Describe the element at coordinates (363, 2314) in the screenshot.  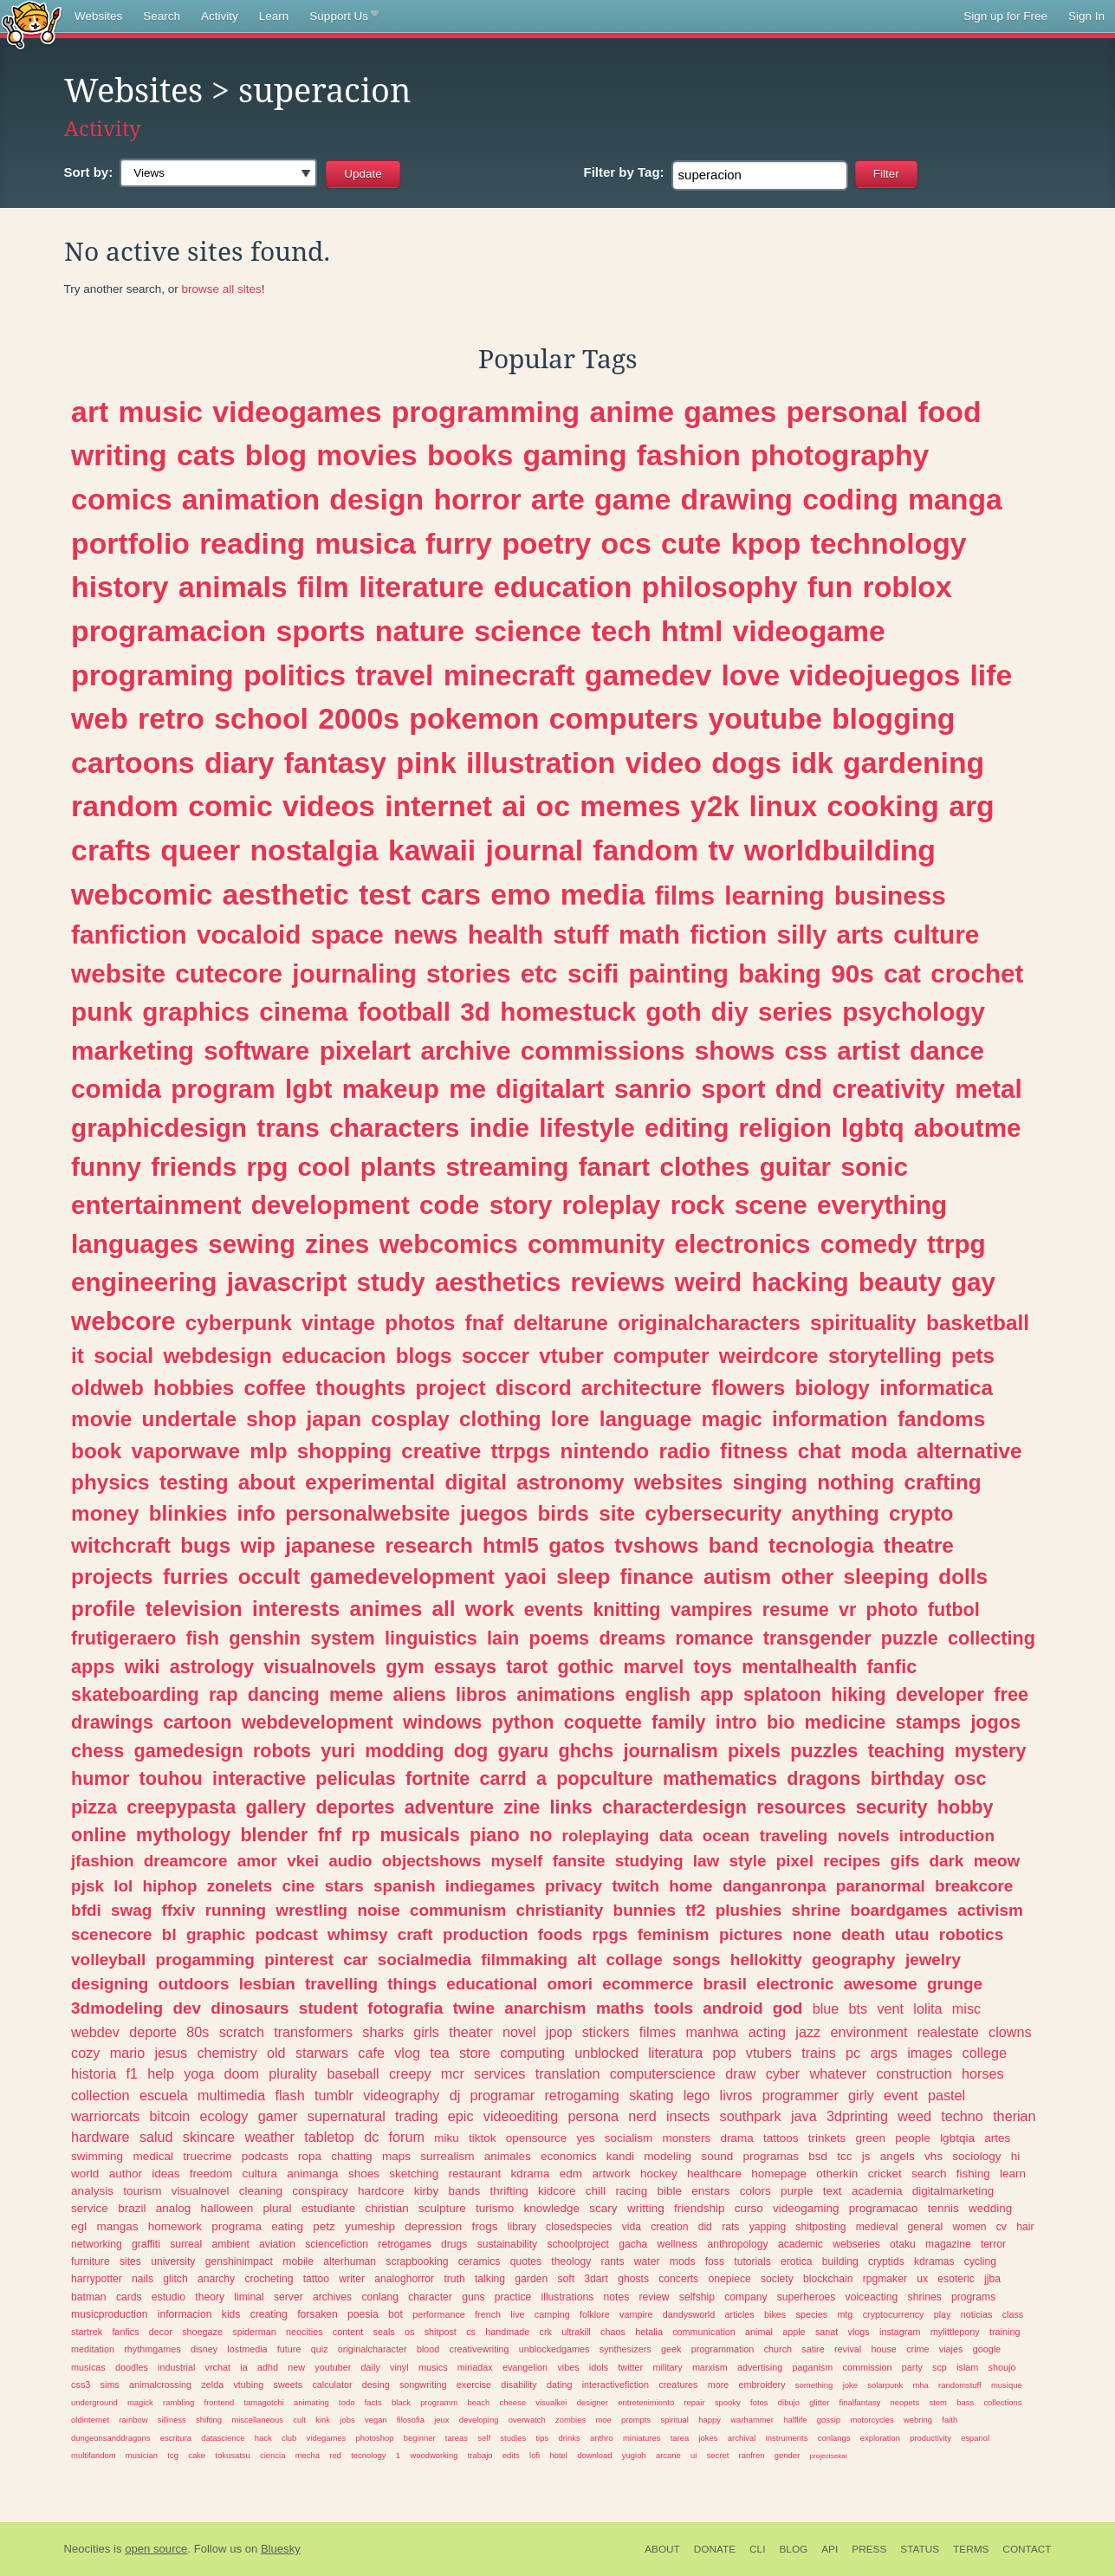
I see `poesia` at that location.